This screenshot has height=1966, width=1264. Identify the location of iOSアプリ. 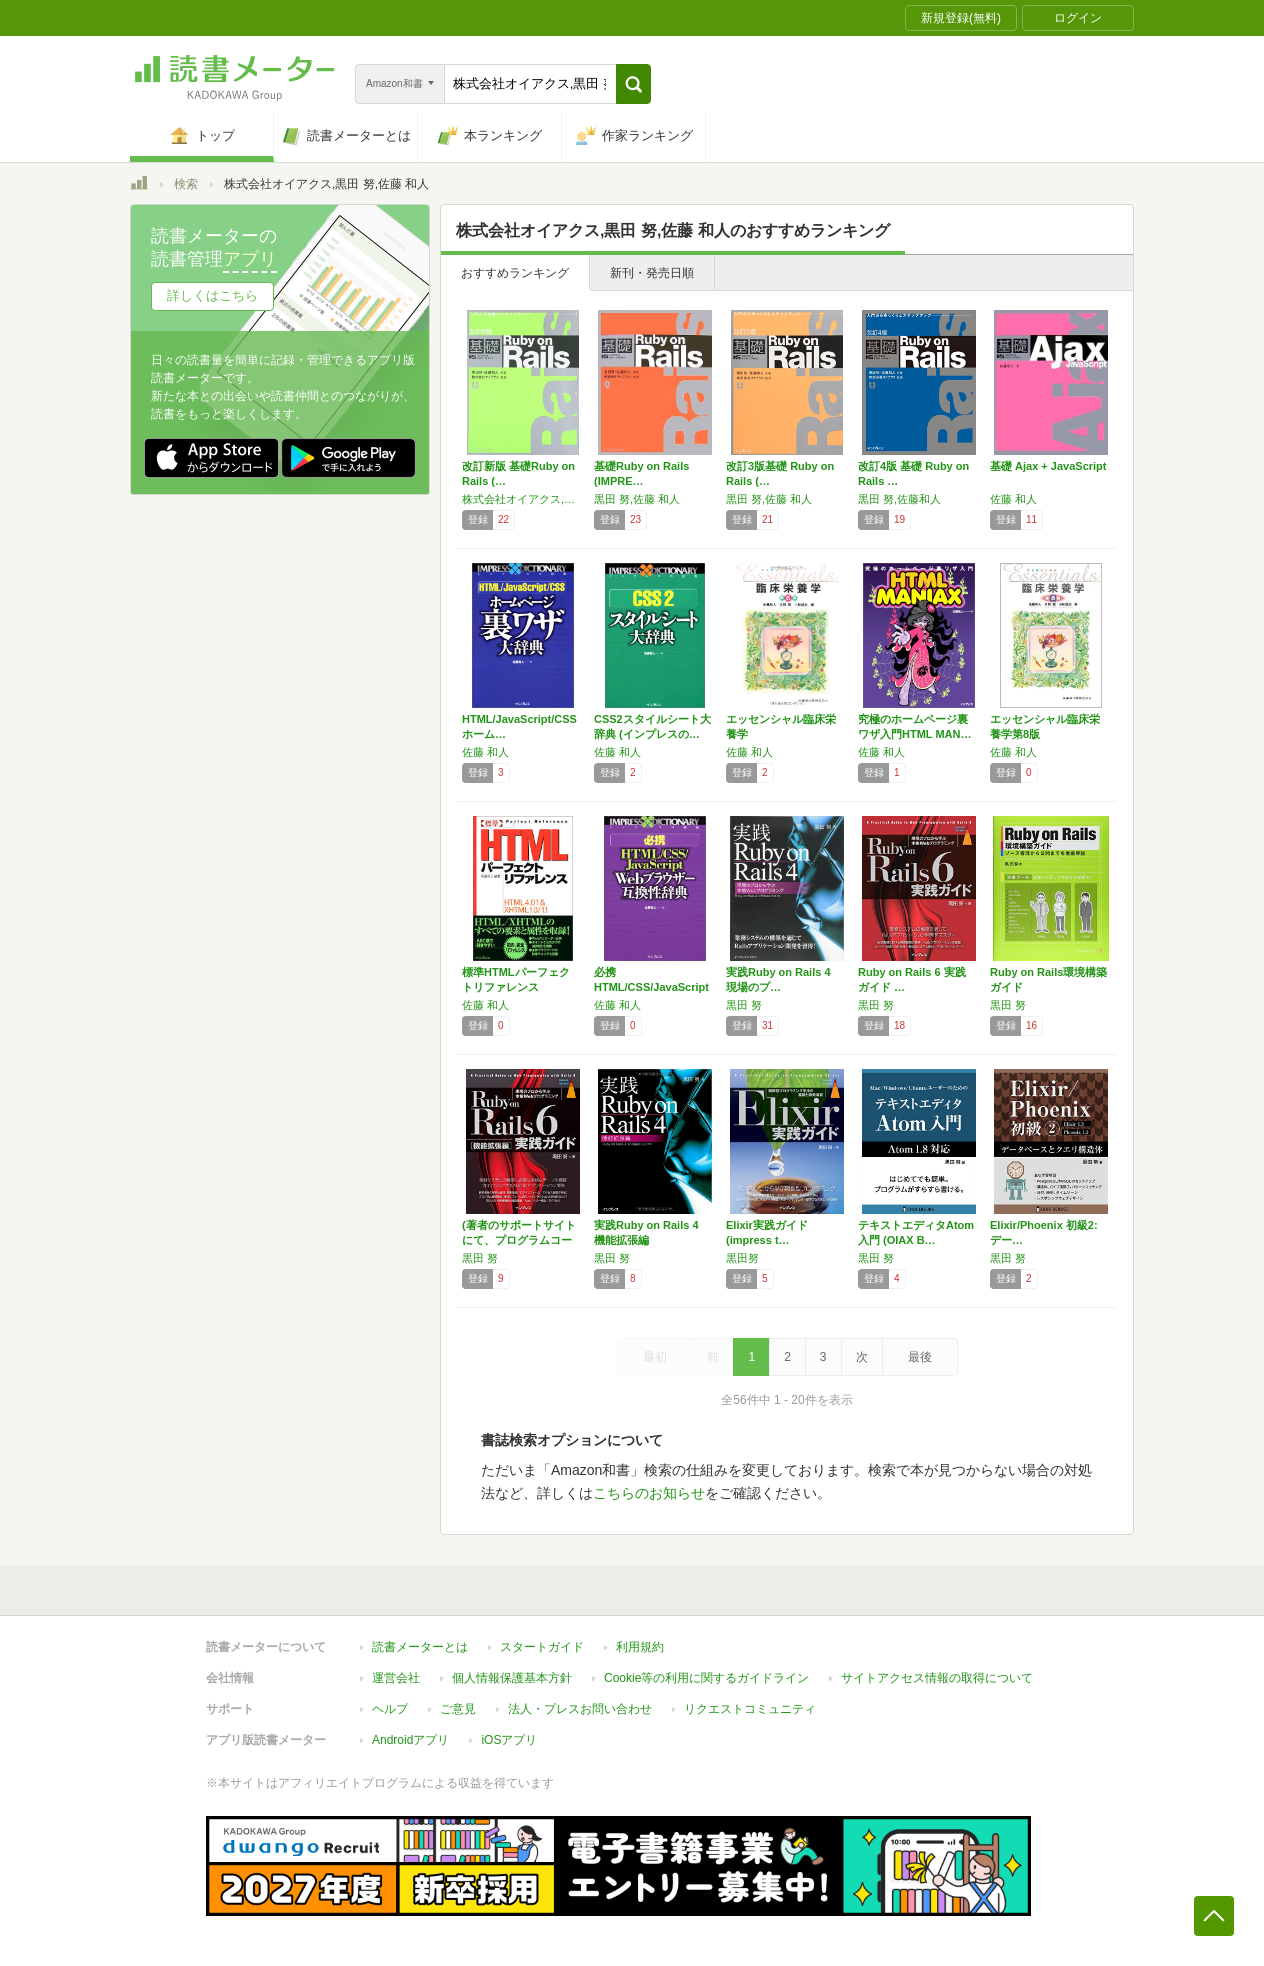
(509, 1740).